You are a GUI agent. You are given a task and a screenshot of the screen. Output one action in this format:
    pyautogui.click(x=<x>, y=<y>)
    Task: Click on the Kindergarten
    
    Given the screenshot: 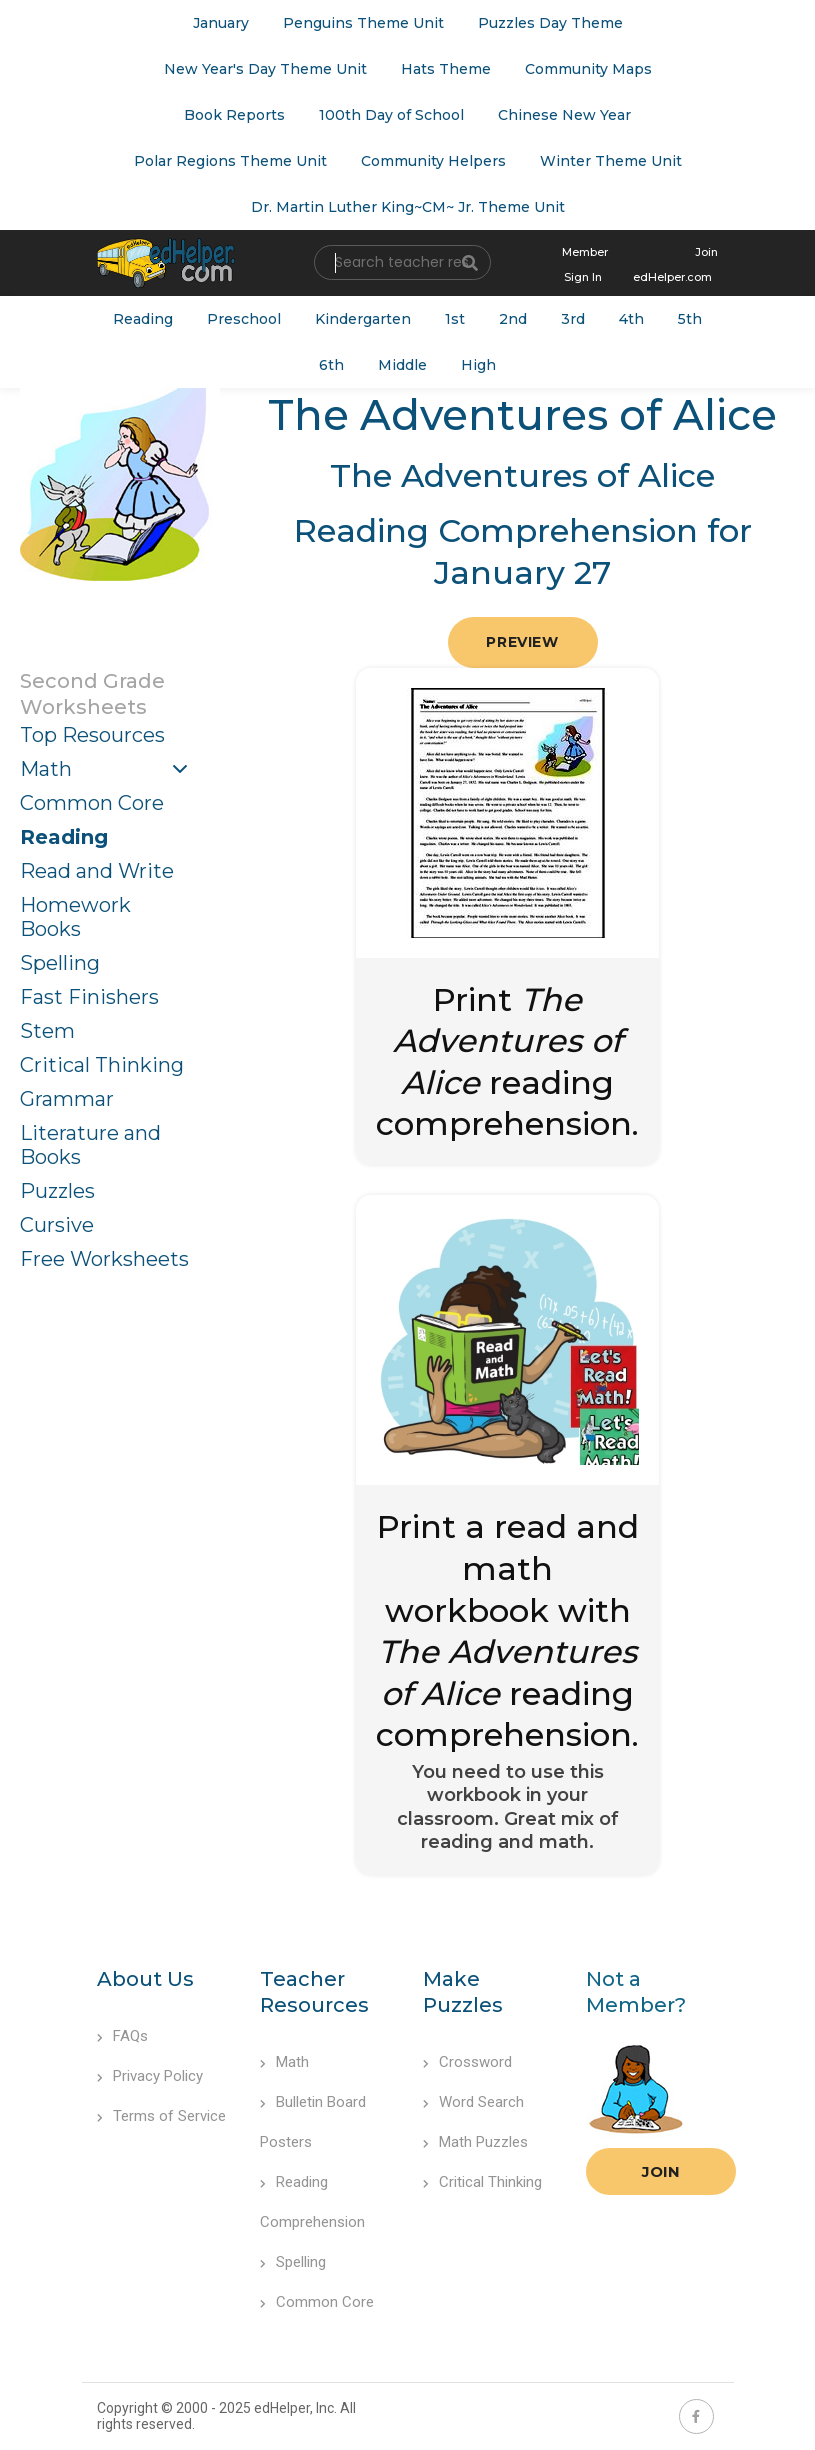 What is the action you would take?
    pyautogui.click(x=363, y=319)
    